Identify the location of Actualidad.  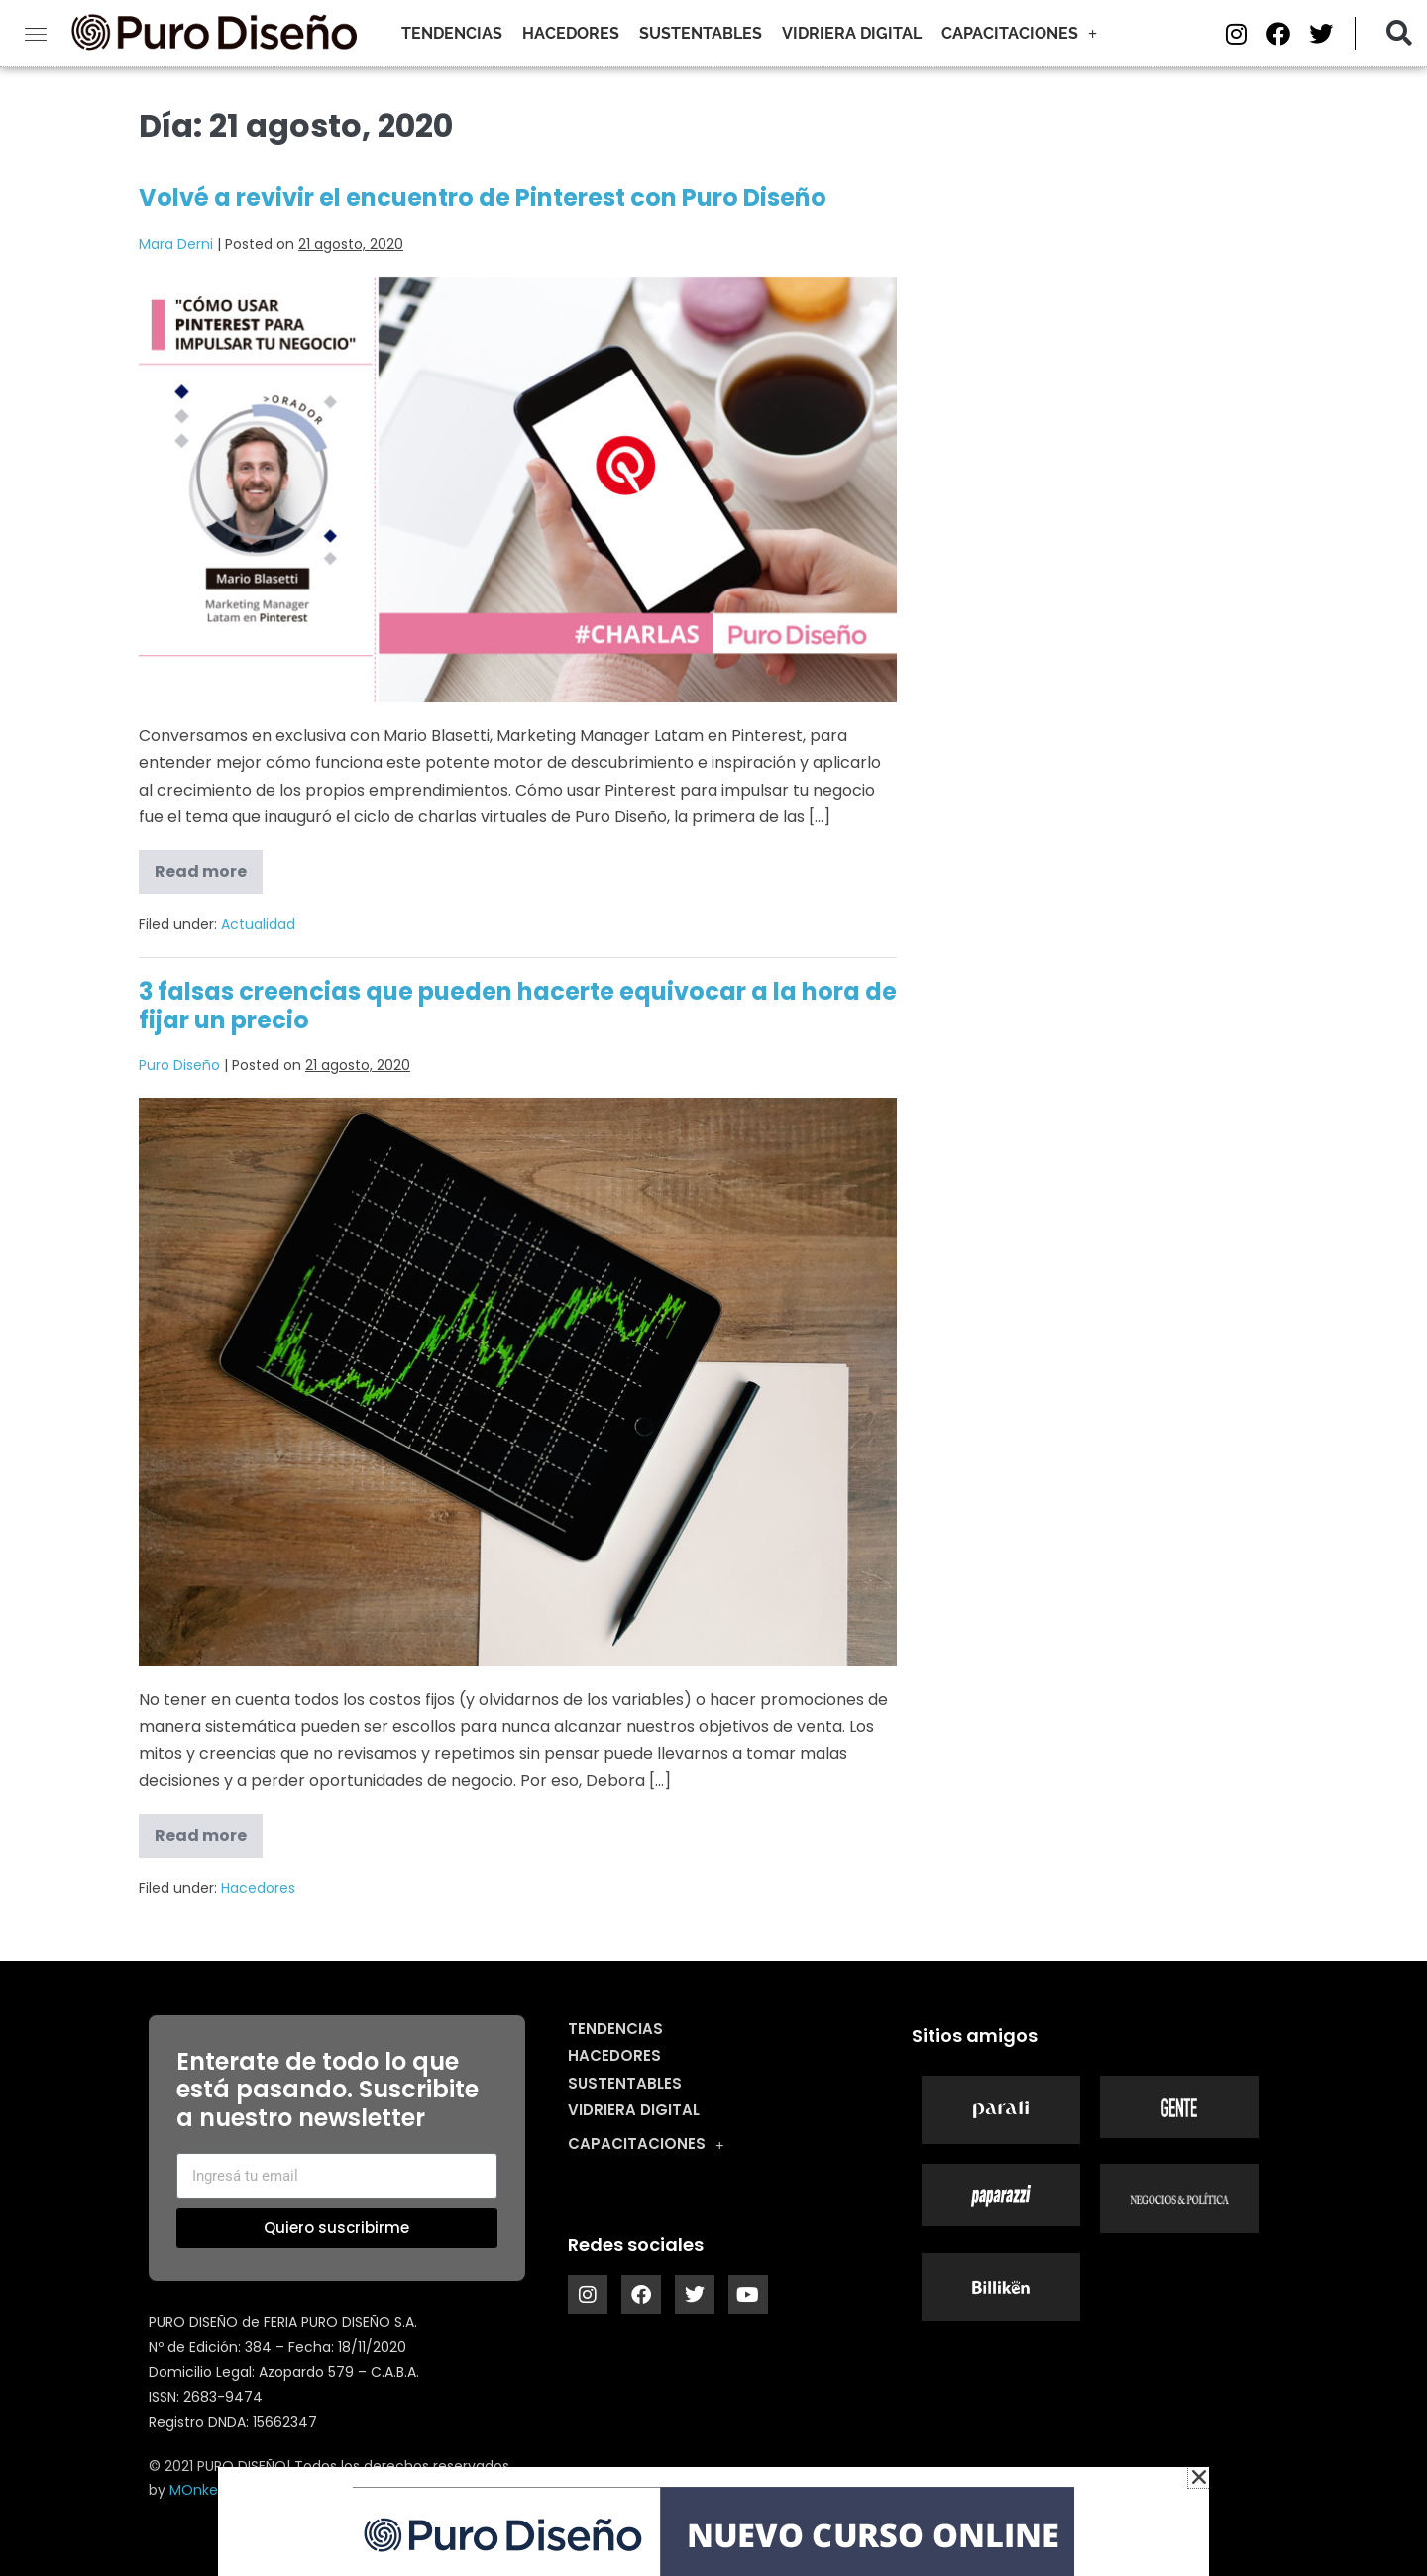
(258, 924).